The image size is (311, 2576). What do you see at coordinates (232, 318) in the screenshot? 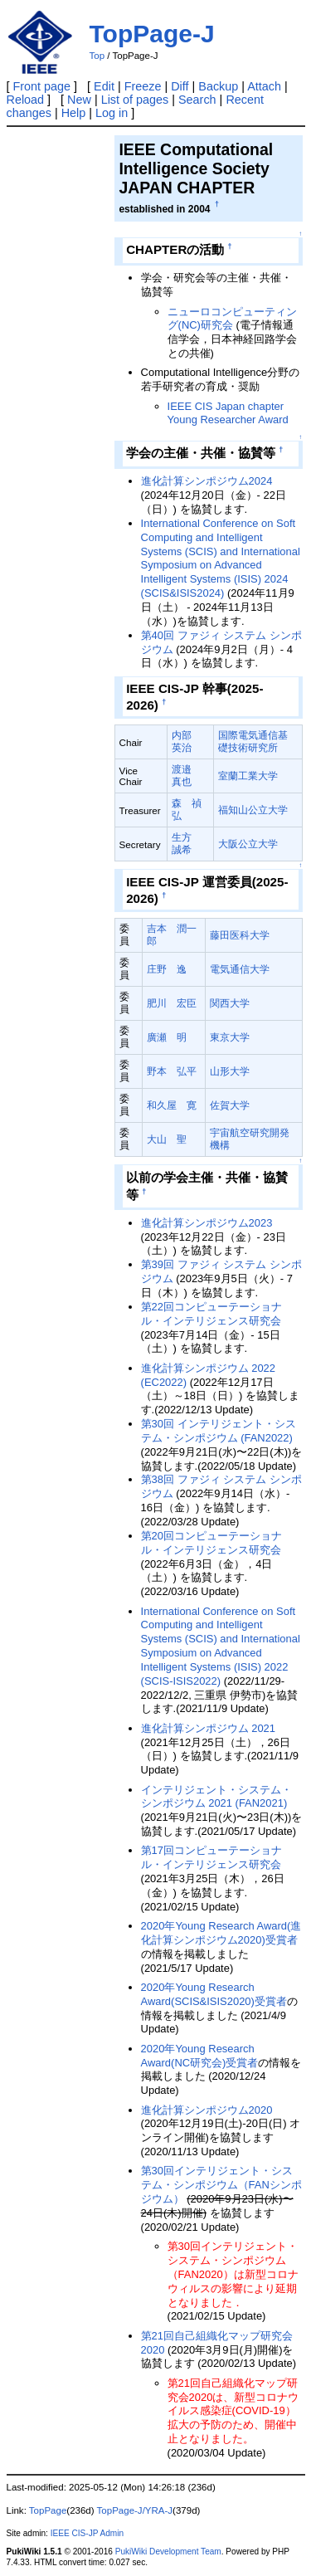
I see `ニューロコンピューティング(NC)研究会` at bounding box center [232, 318].